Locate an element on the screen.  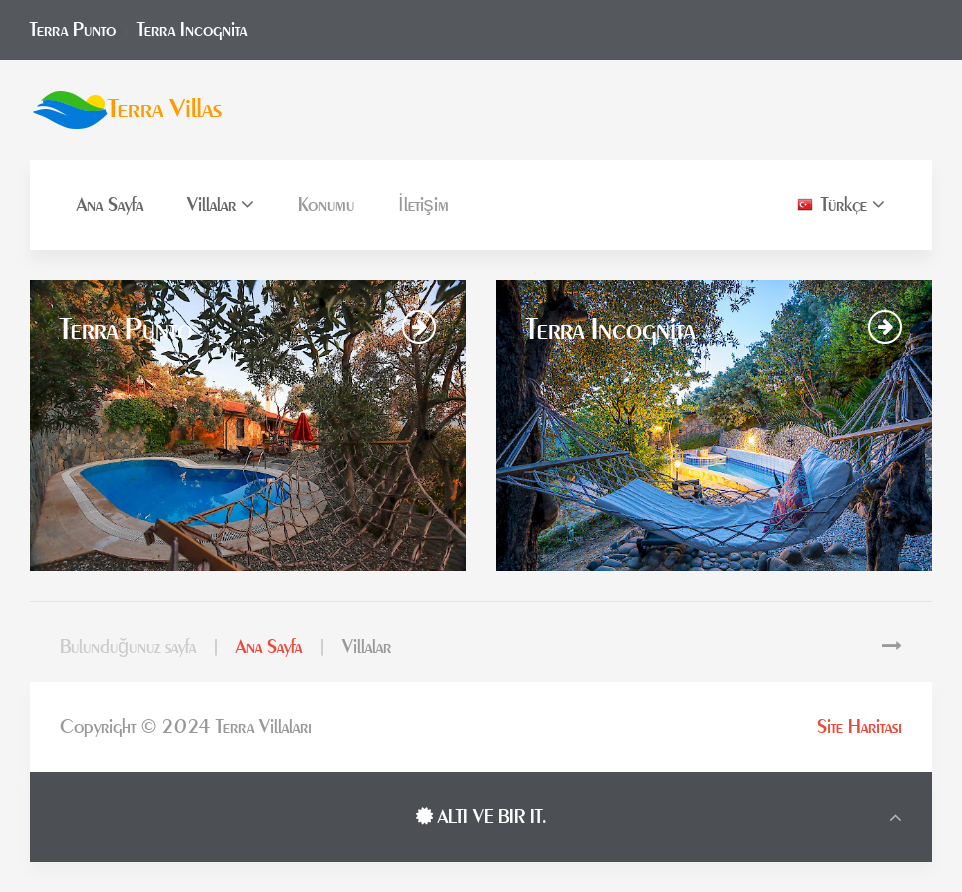
Terra Incognita is located at coordinates (192, 30).